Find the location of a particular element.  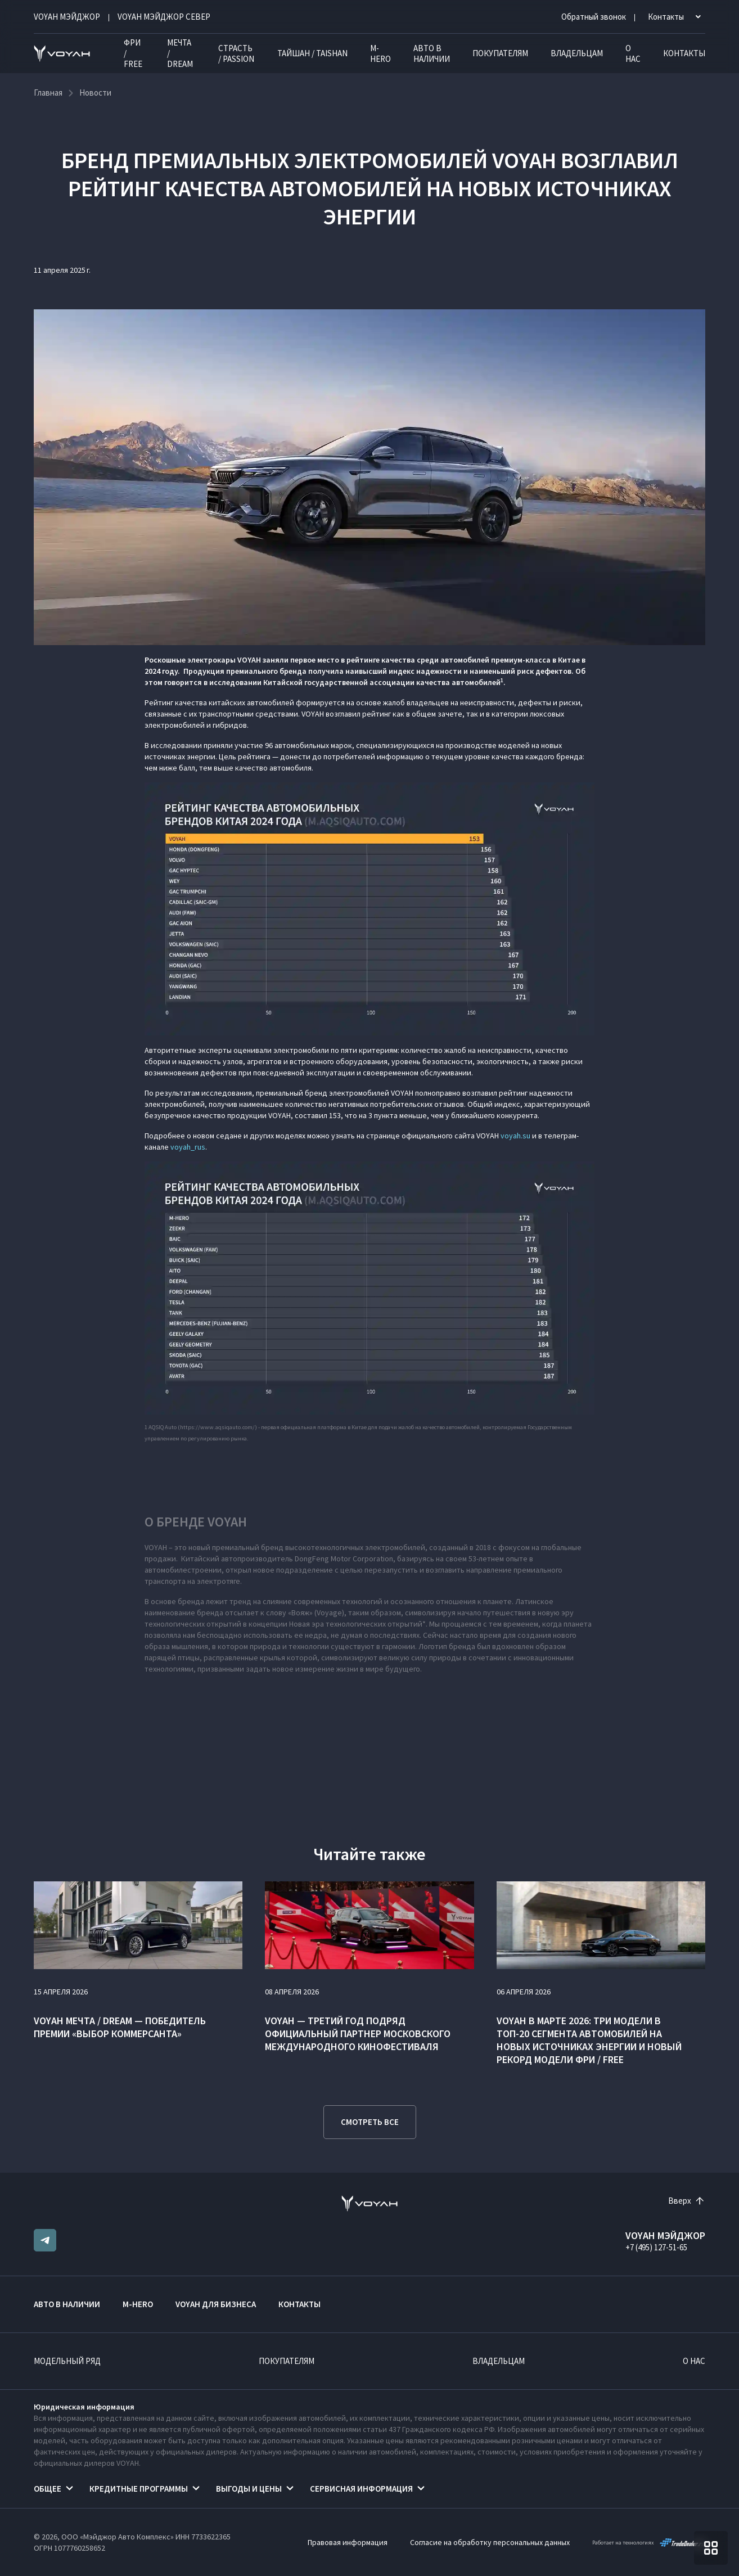

Выгоды и цены is located at coordinates (249, 2488).